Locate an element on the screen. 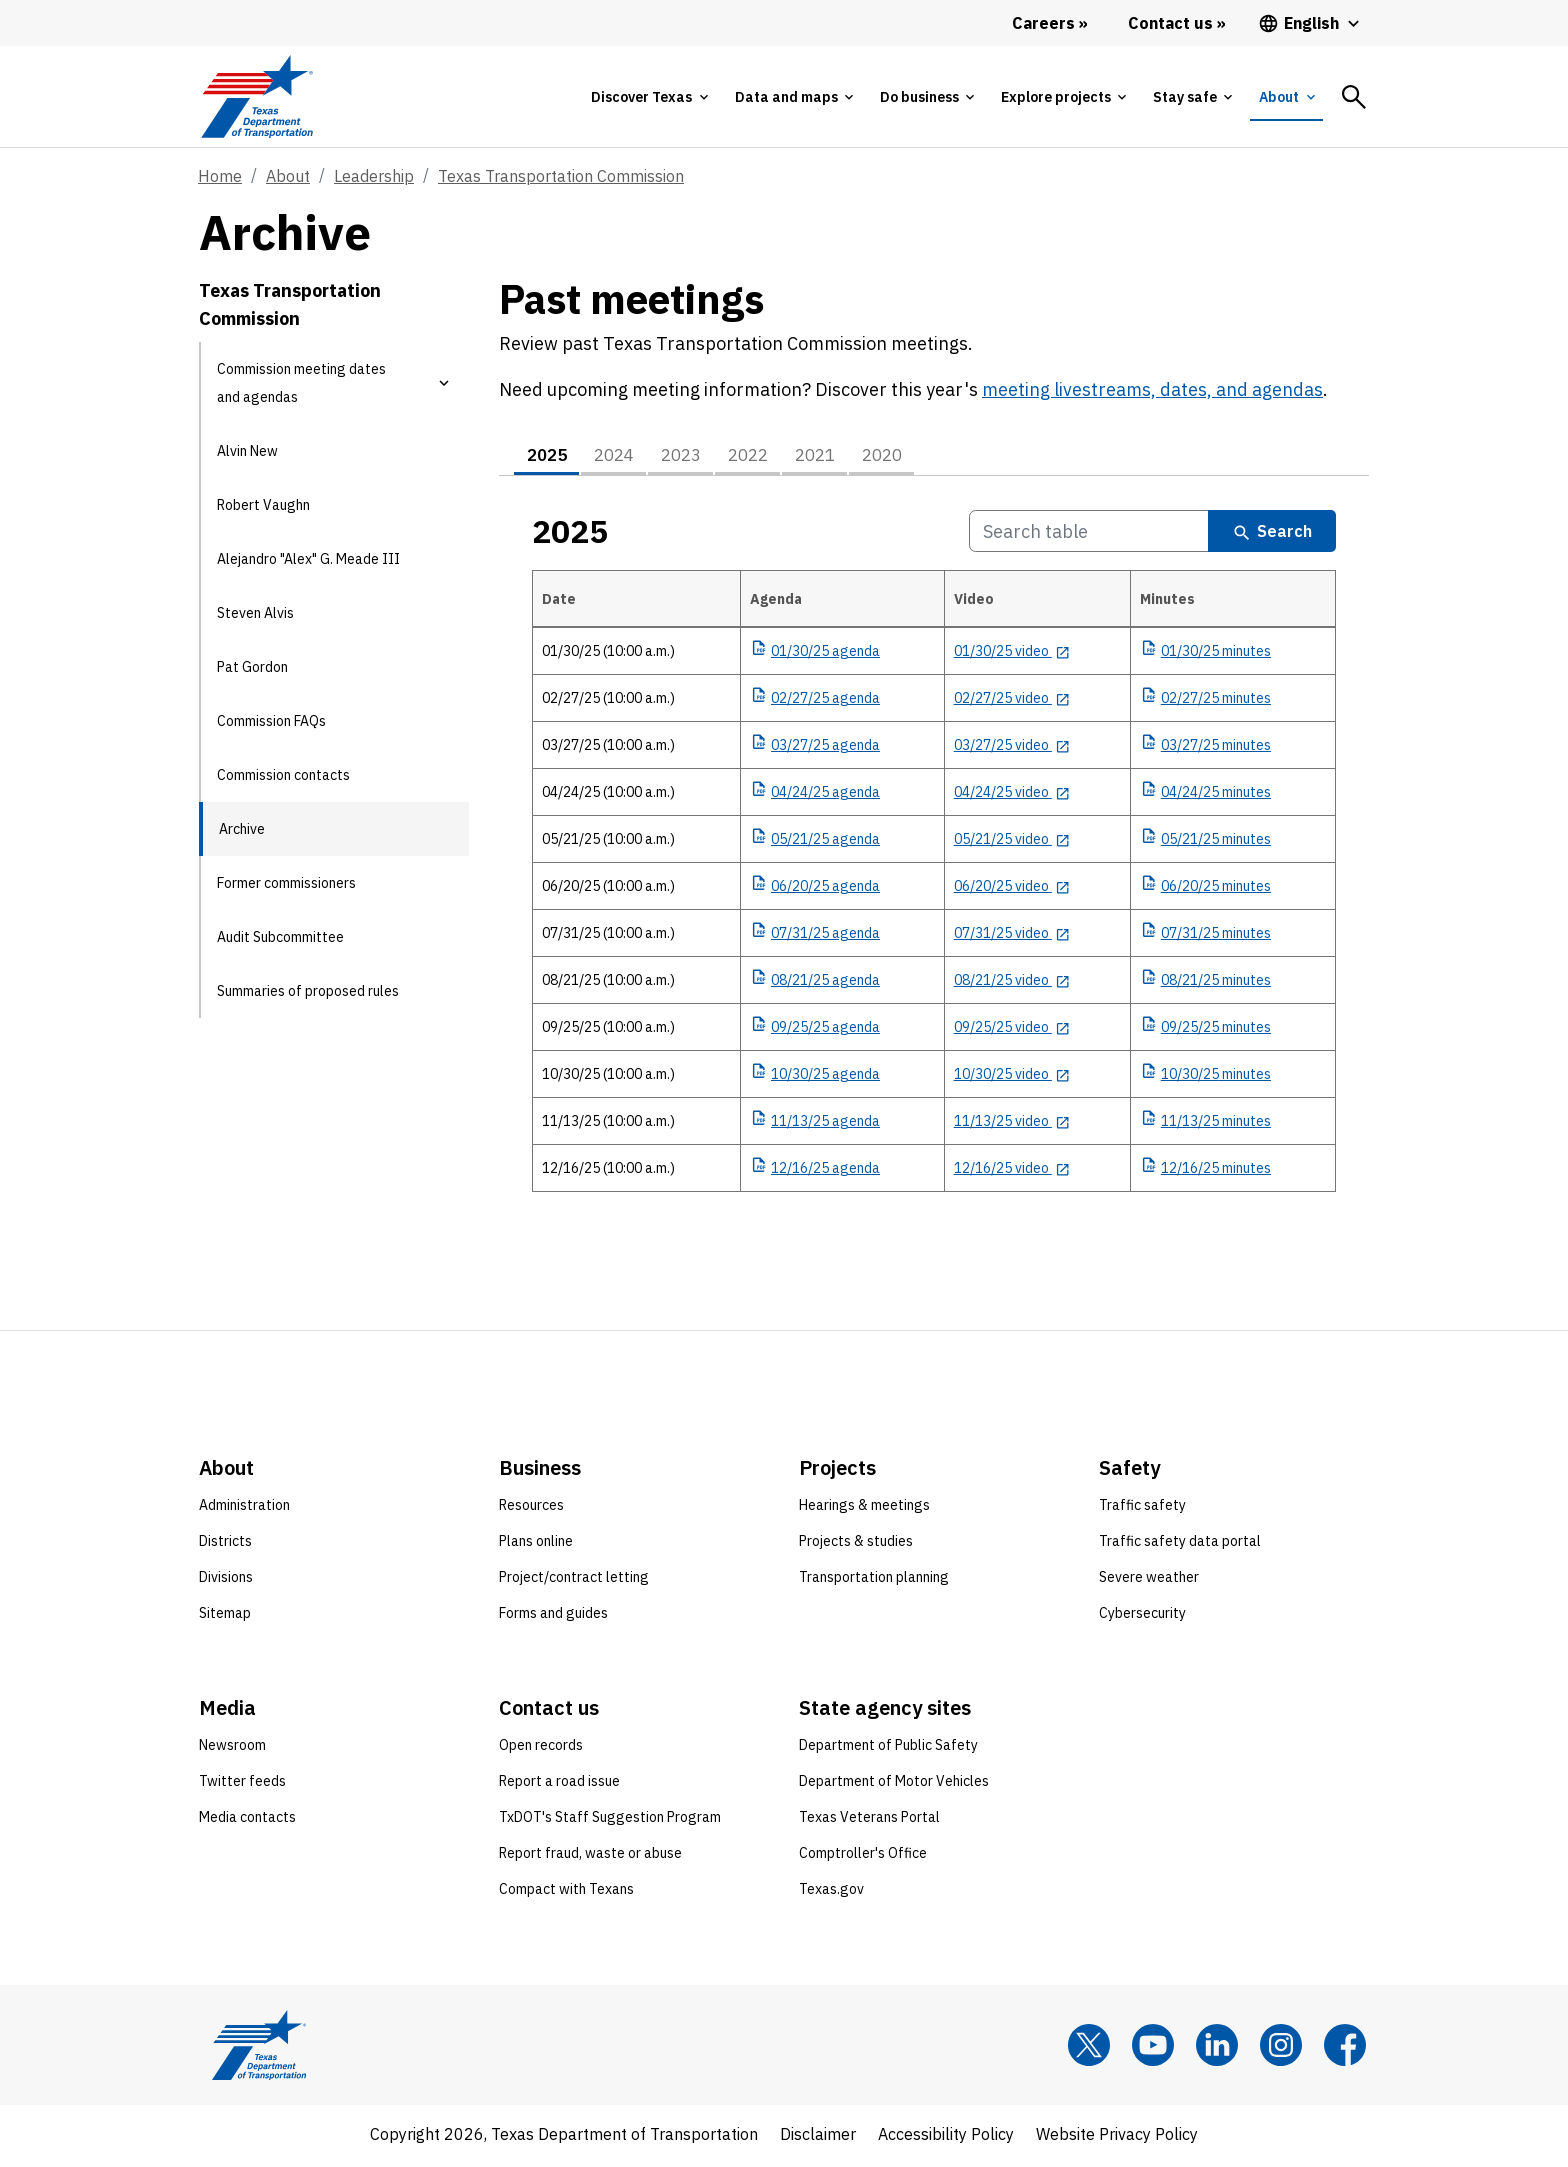 The image size is (1568, 2167). [LinkedIn] is located at coordinates (1217, 2049).